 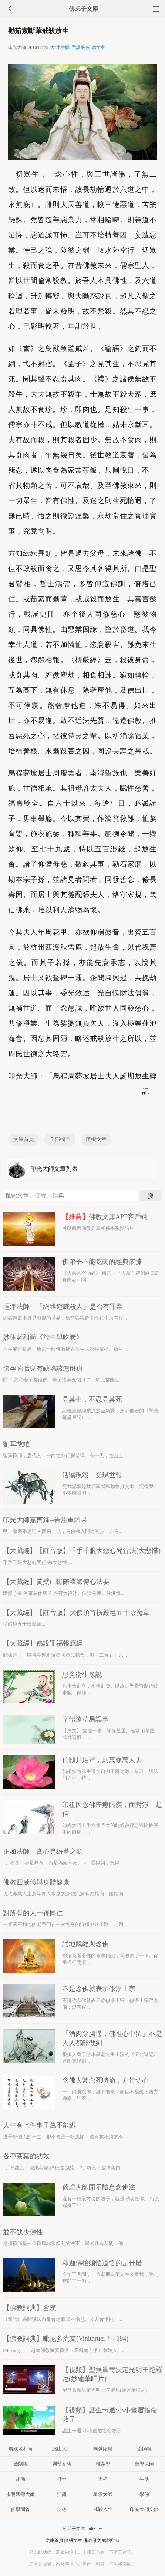 I want to click on 吉祥, so click(x=103, y=2479).